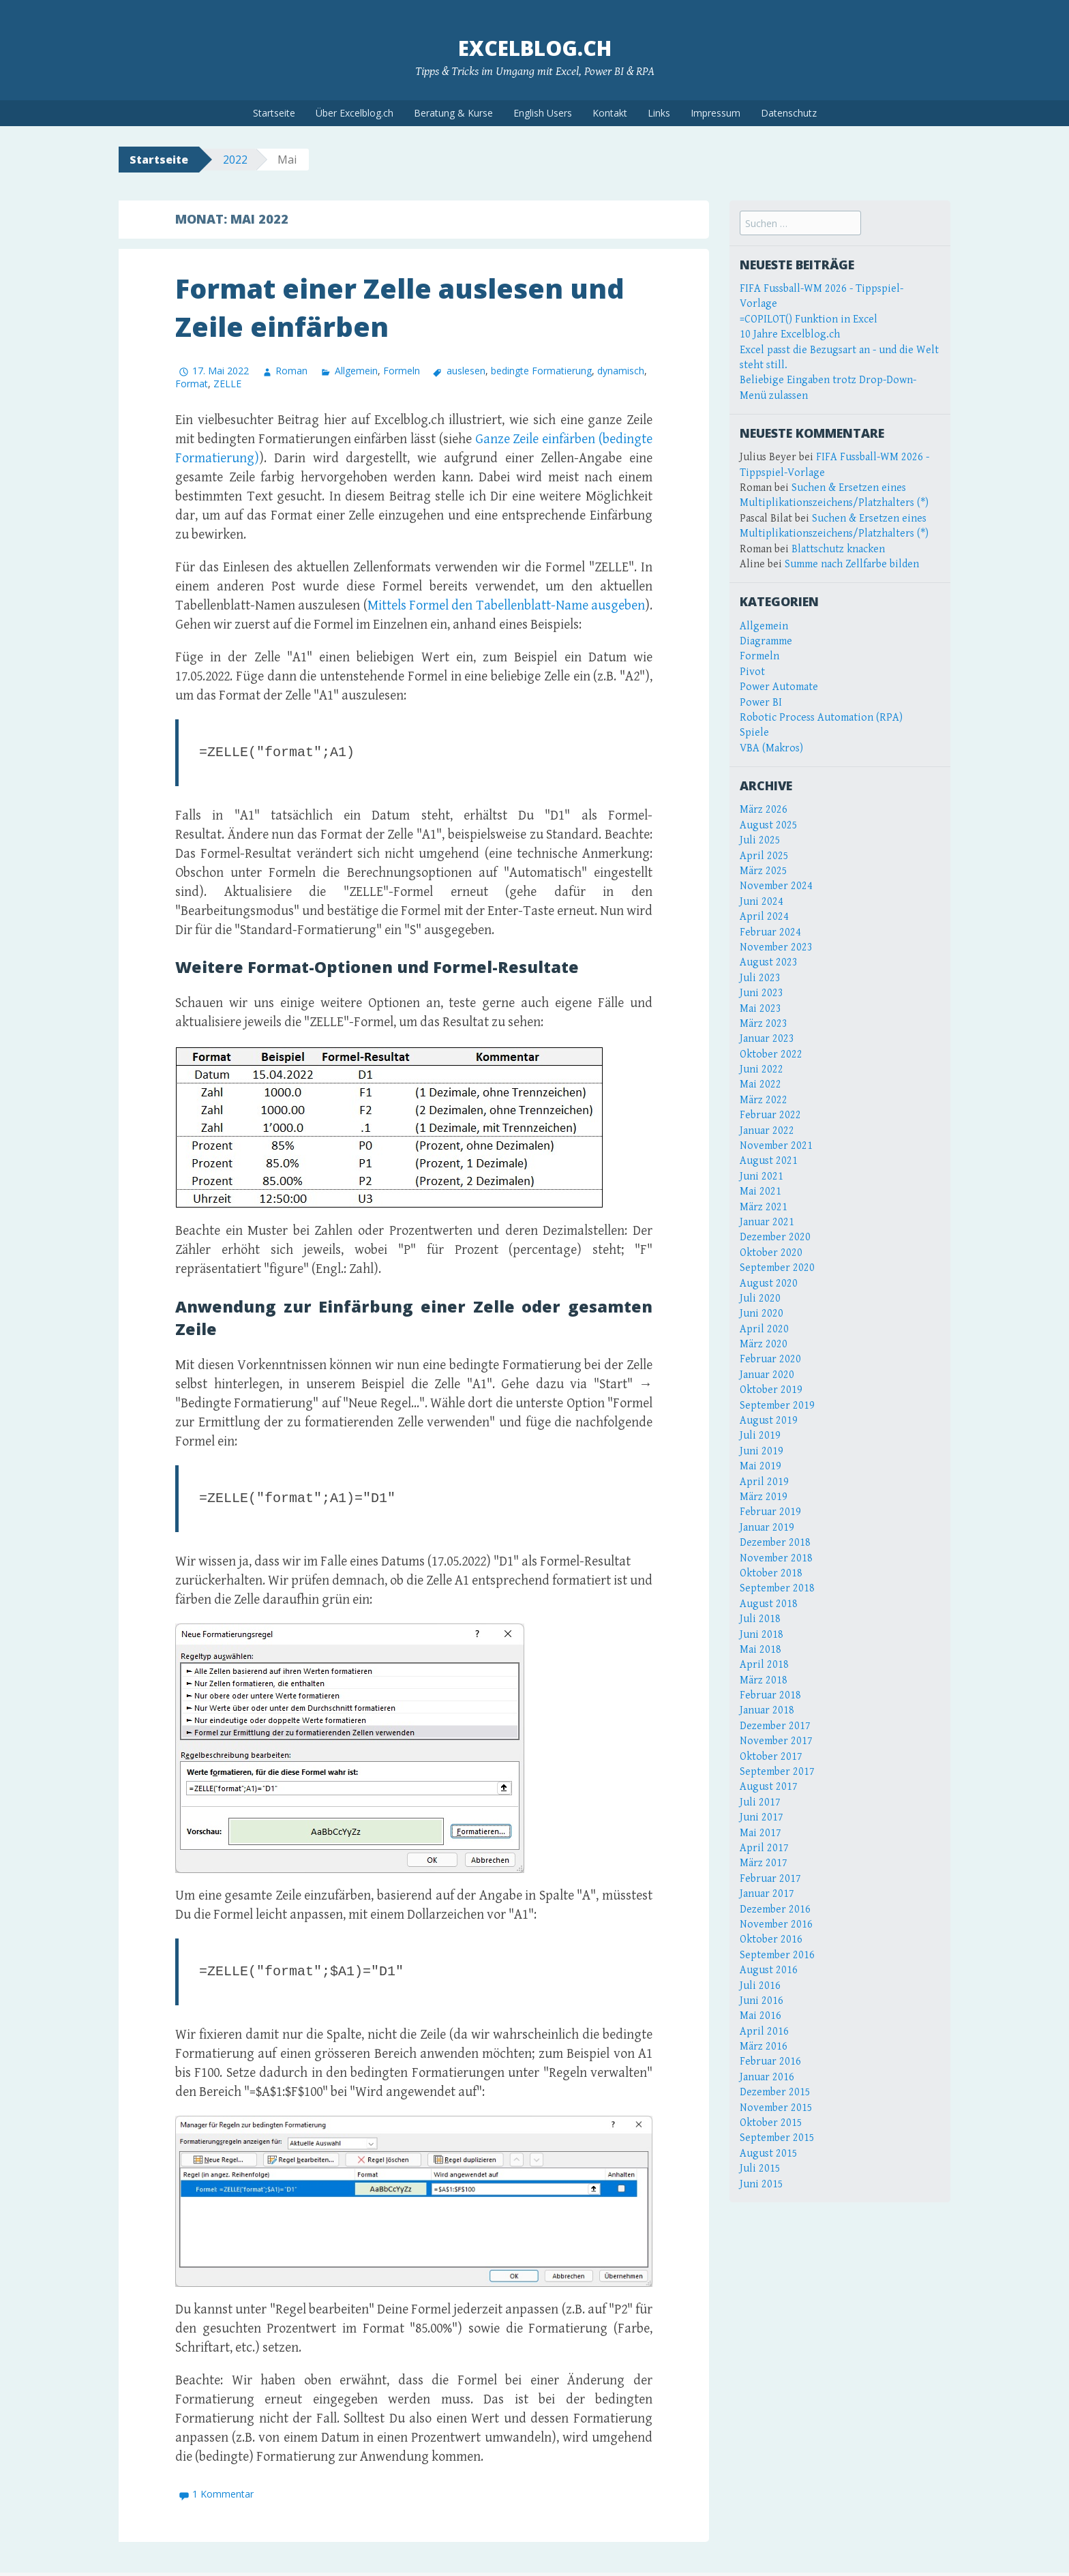  What do you see at coordinates (466, 369) in the screenshot?
I see `auslesen` at bounding box center [466, 369].